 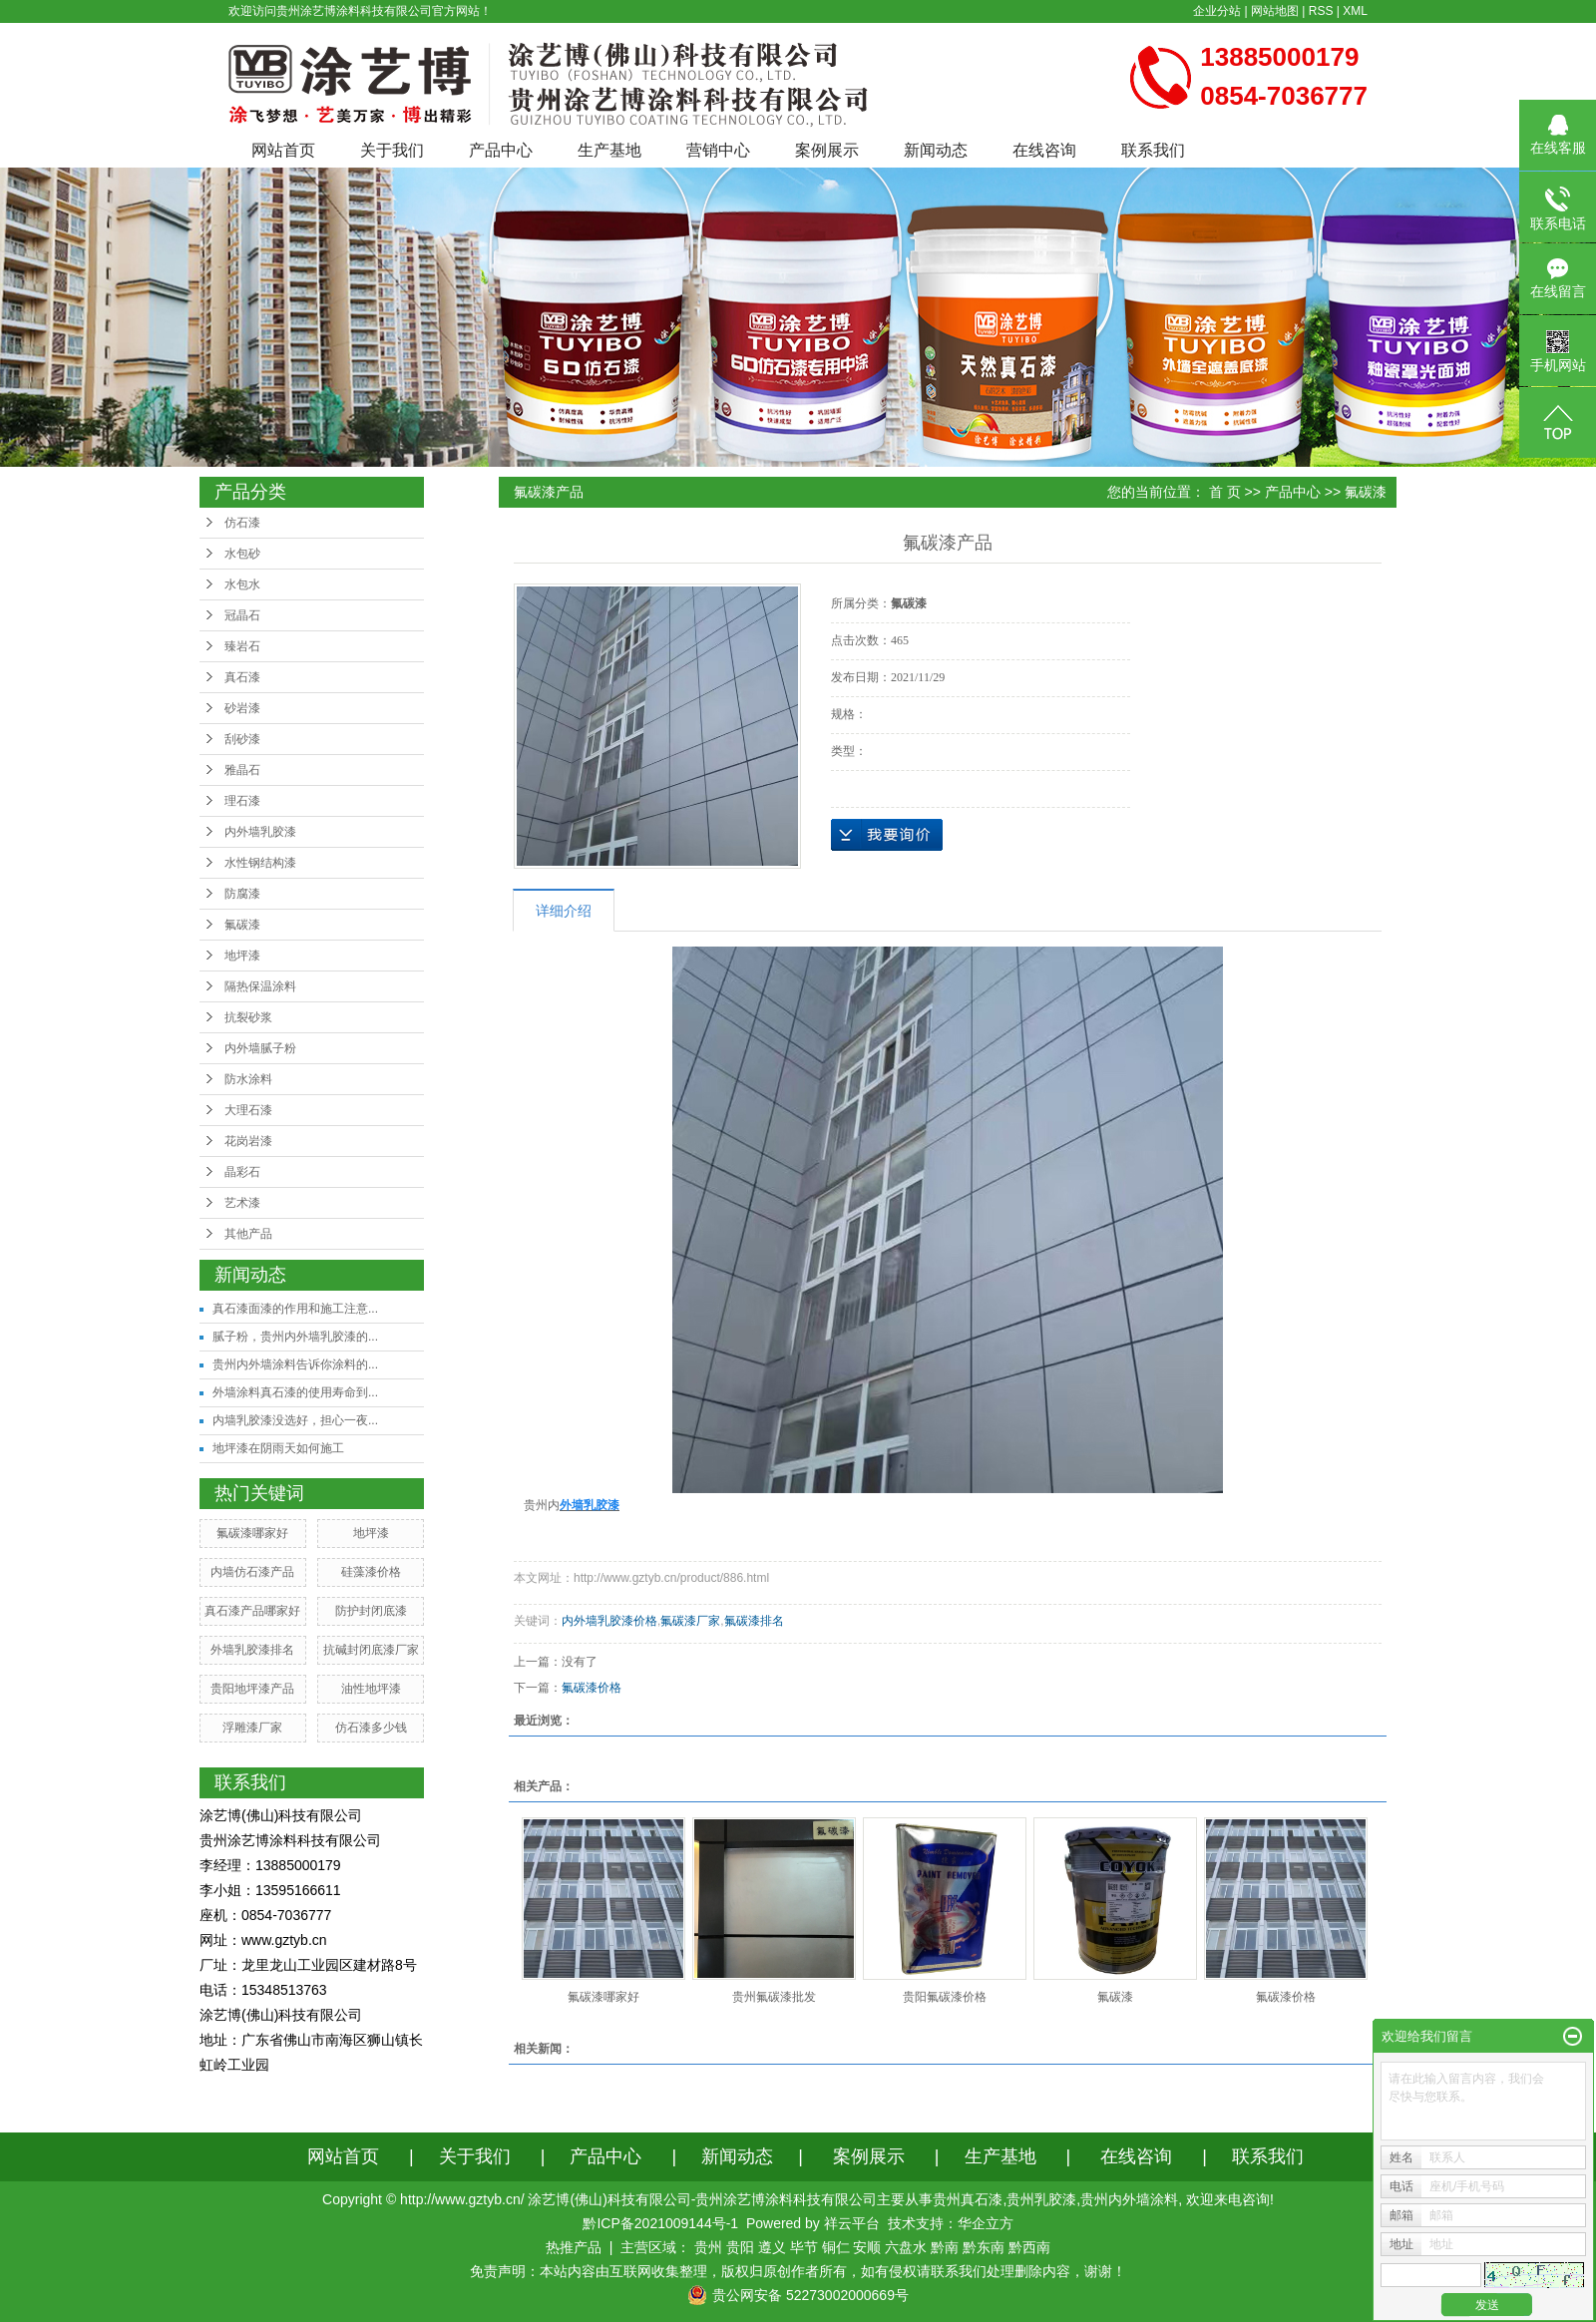 I want to click on 生产基地, so click(x=609, y=150).